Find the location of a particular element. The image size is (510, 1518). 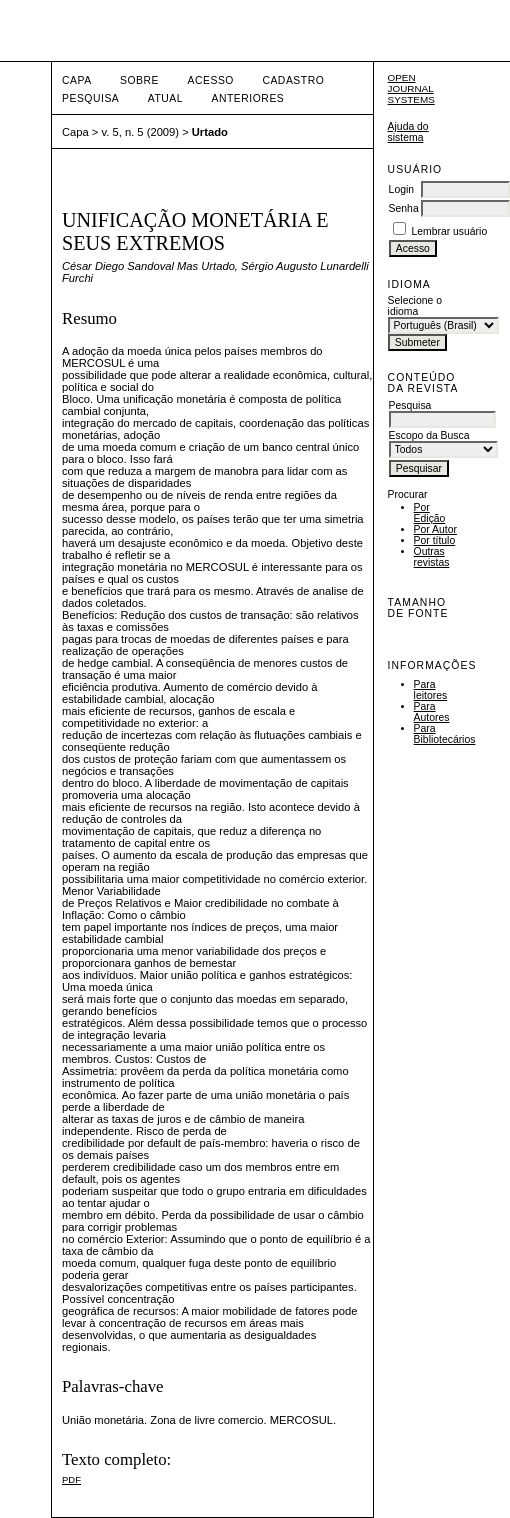

Por título is located at coordinates (435, 540).